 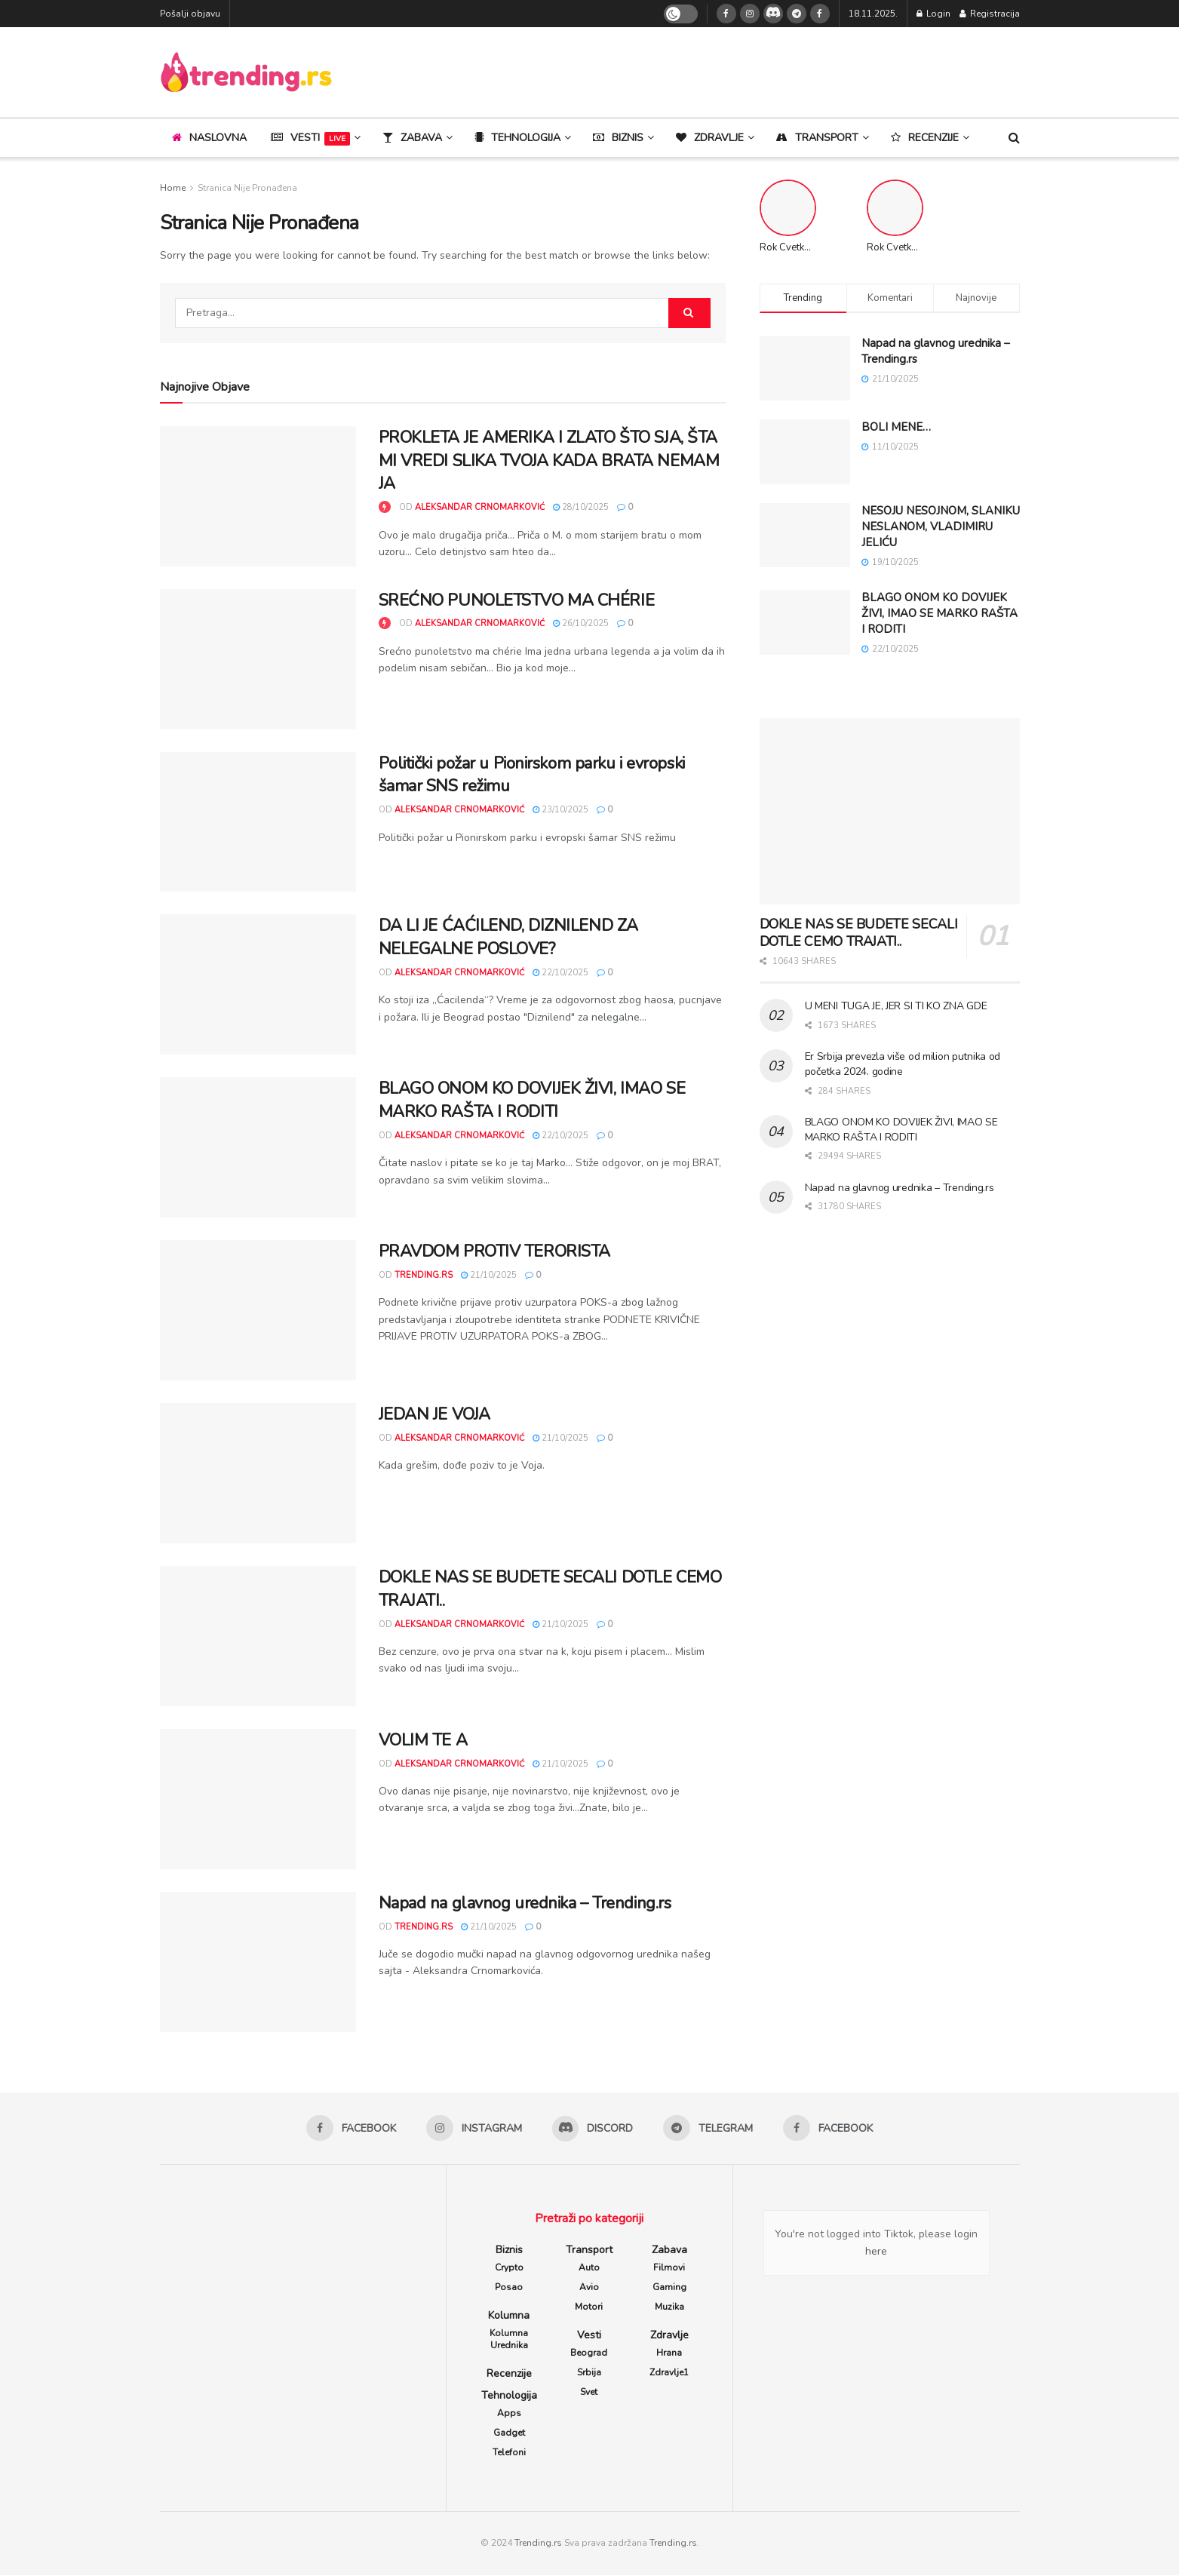 I want to click on [Find us on Facebook], so click(x=726, y=13).